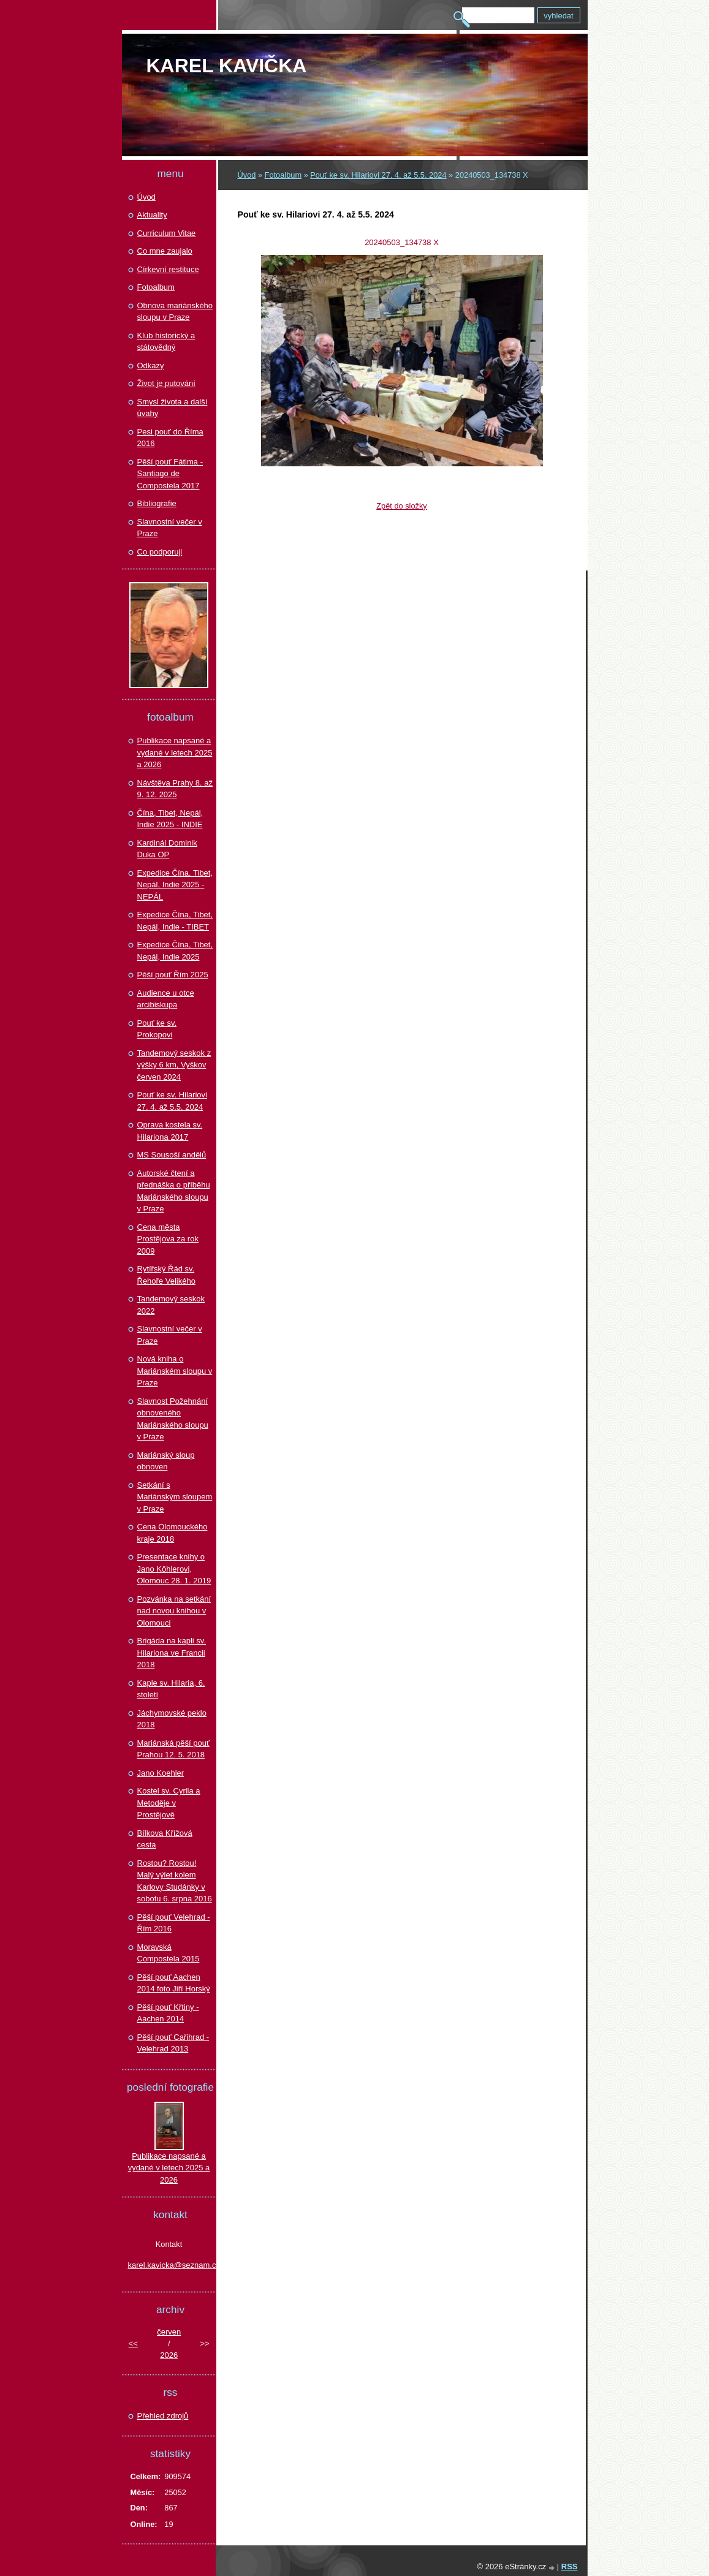 The height and width of the screenshot is (2576, 709). What do you see at coordinates (174, 1881) in the screenshot?
I see `Rostou? Rostou! Malý výlet kolem Karlovy Studánky v sobotu 6. srpna 2016` at bounding box center [174, 1881].